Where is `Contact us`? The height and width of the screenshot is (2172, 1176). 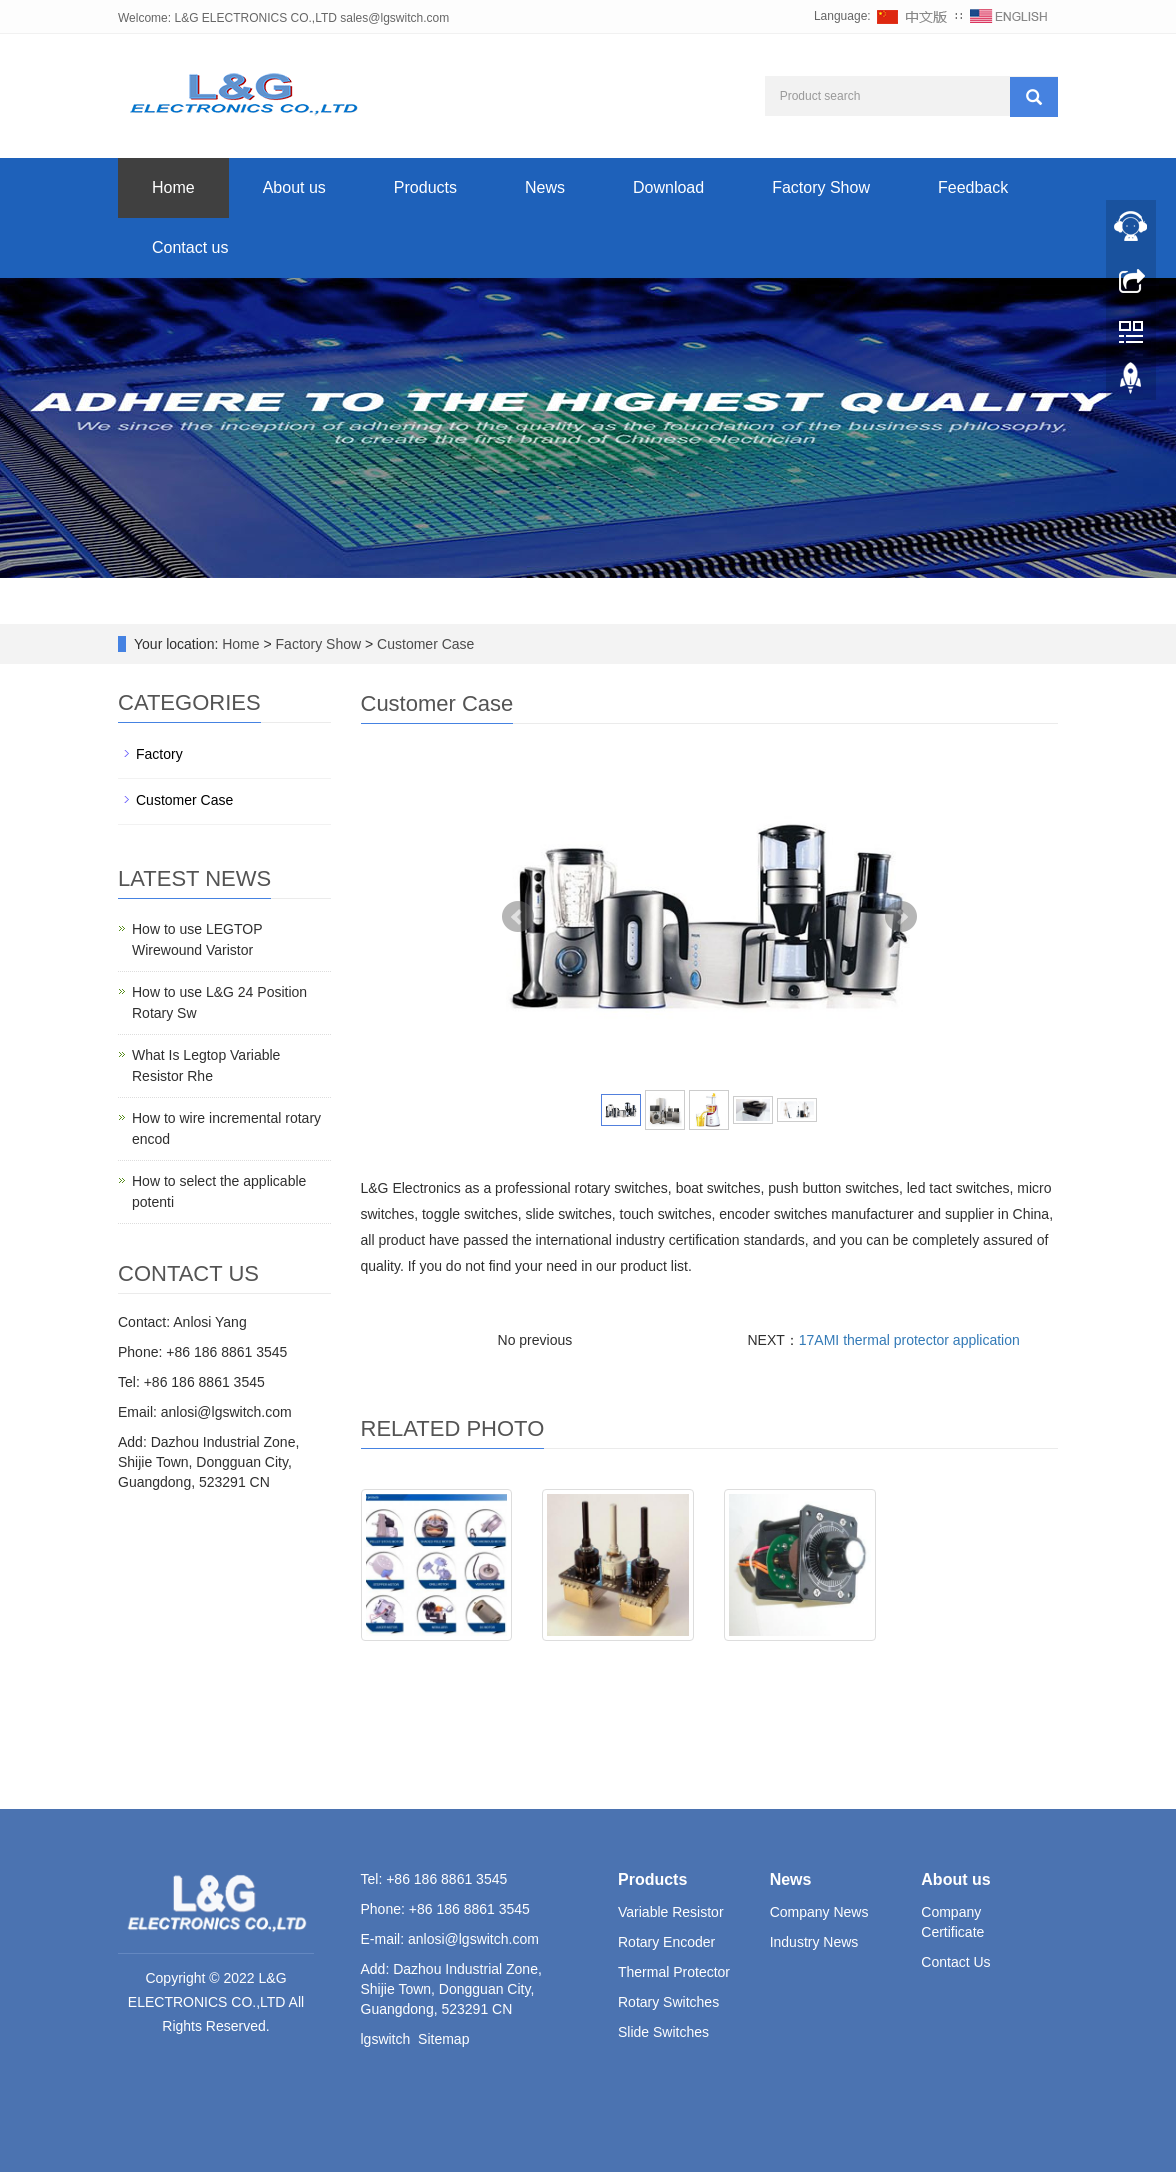
Contact us is located at coordinates (190, 247).